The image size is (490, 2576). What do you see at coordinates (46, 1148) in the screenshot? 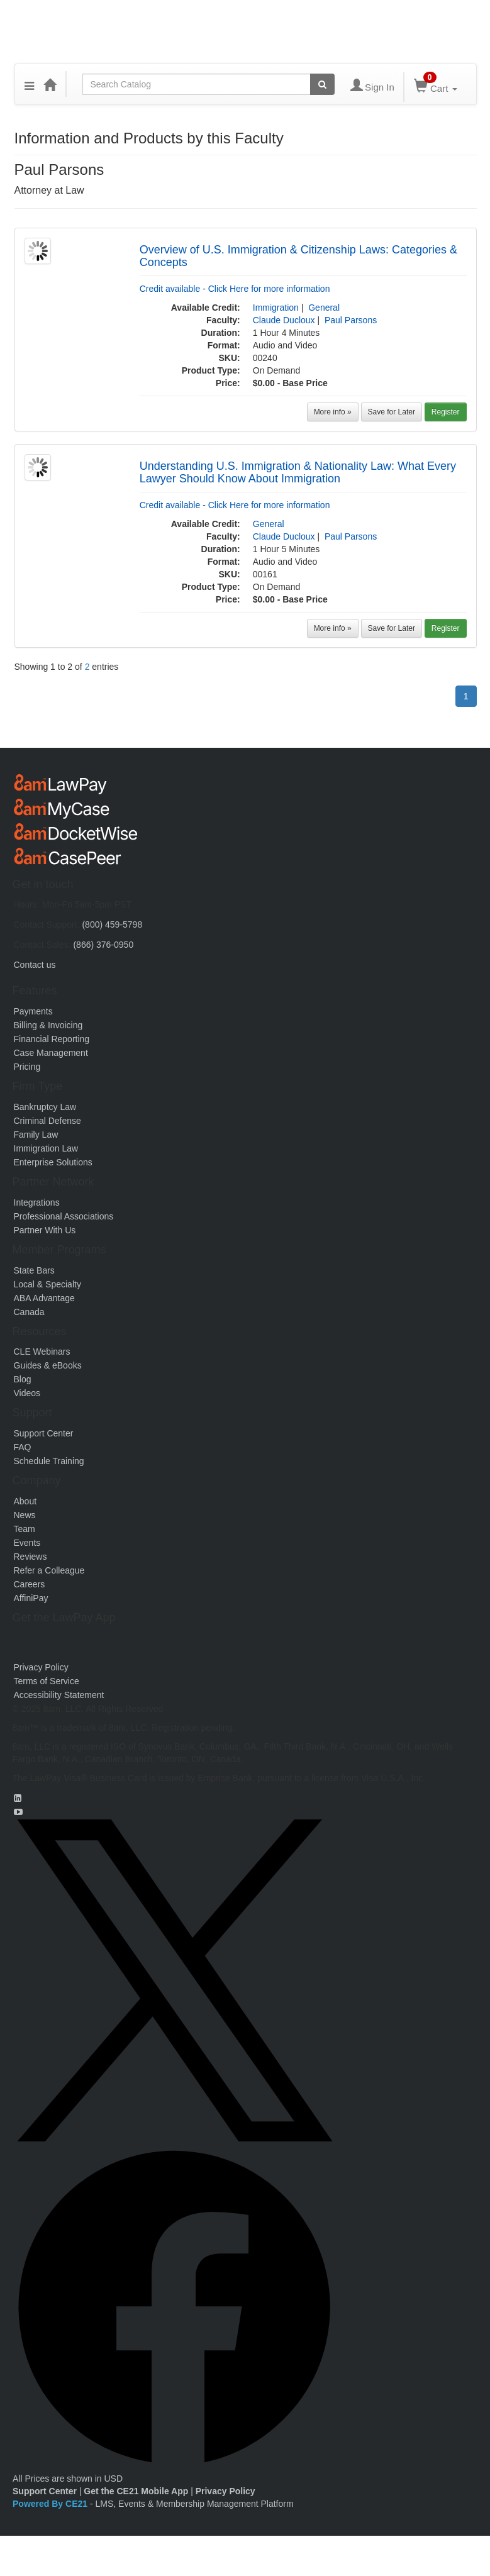
I see `Immigration Law` at bounding box center [46, 1148].